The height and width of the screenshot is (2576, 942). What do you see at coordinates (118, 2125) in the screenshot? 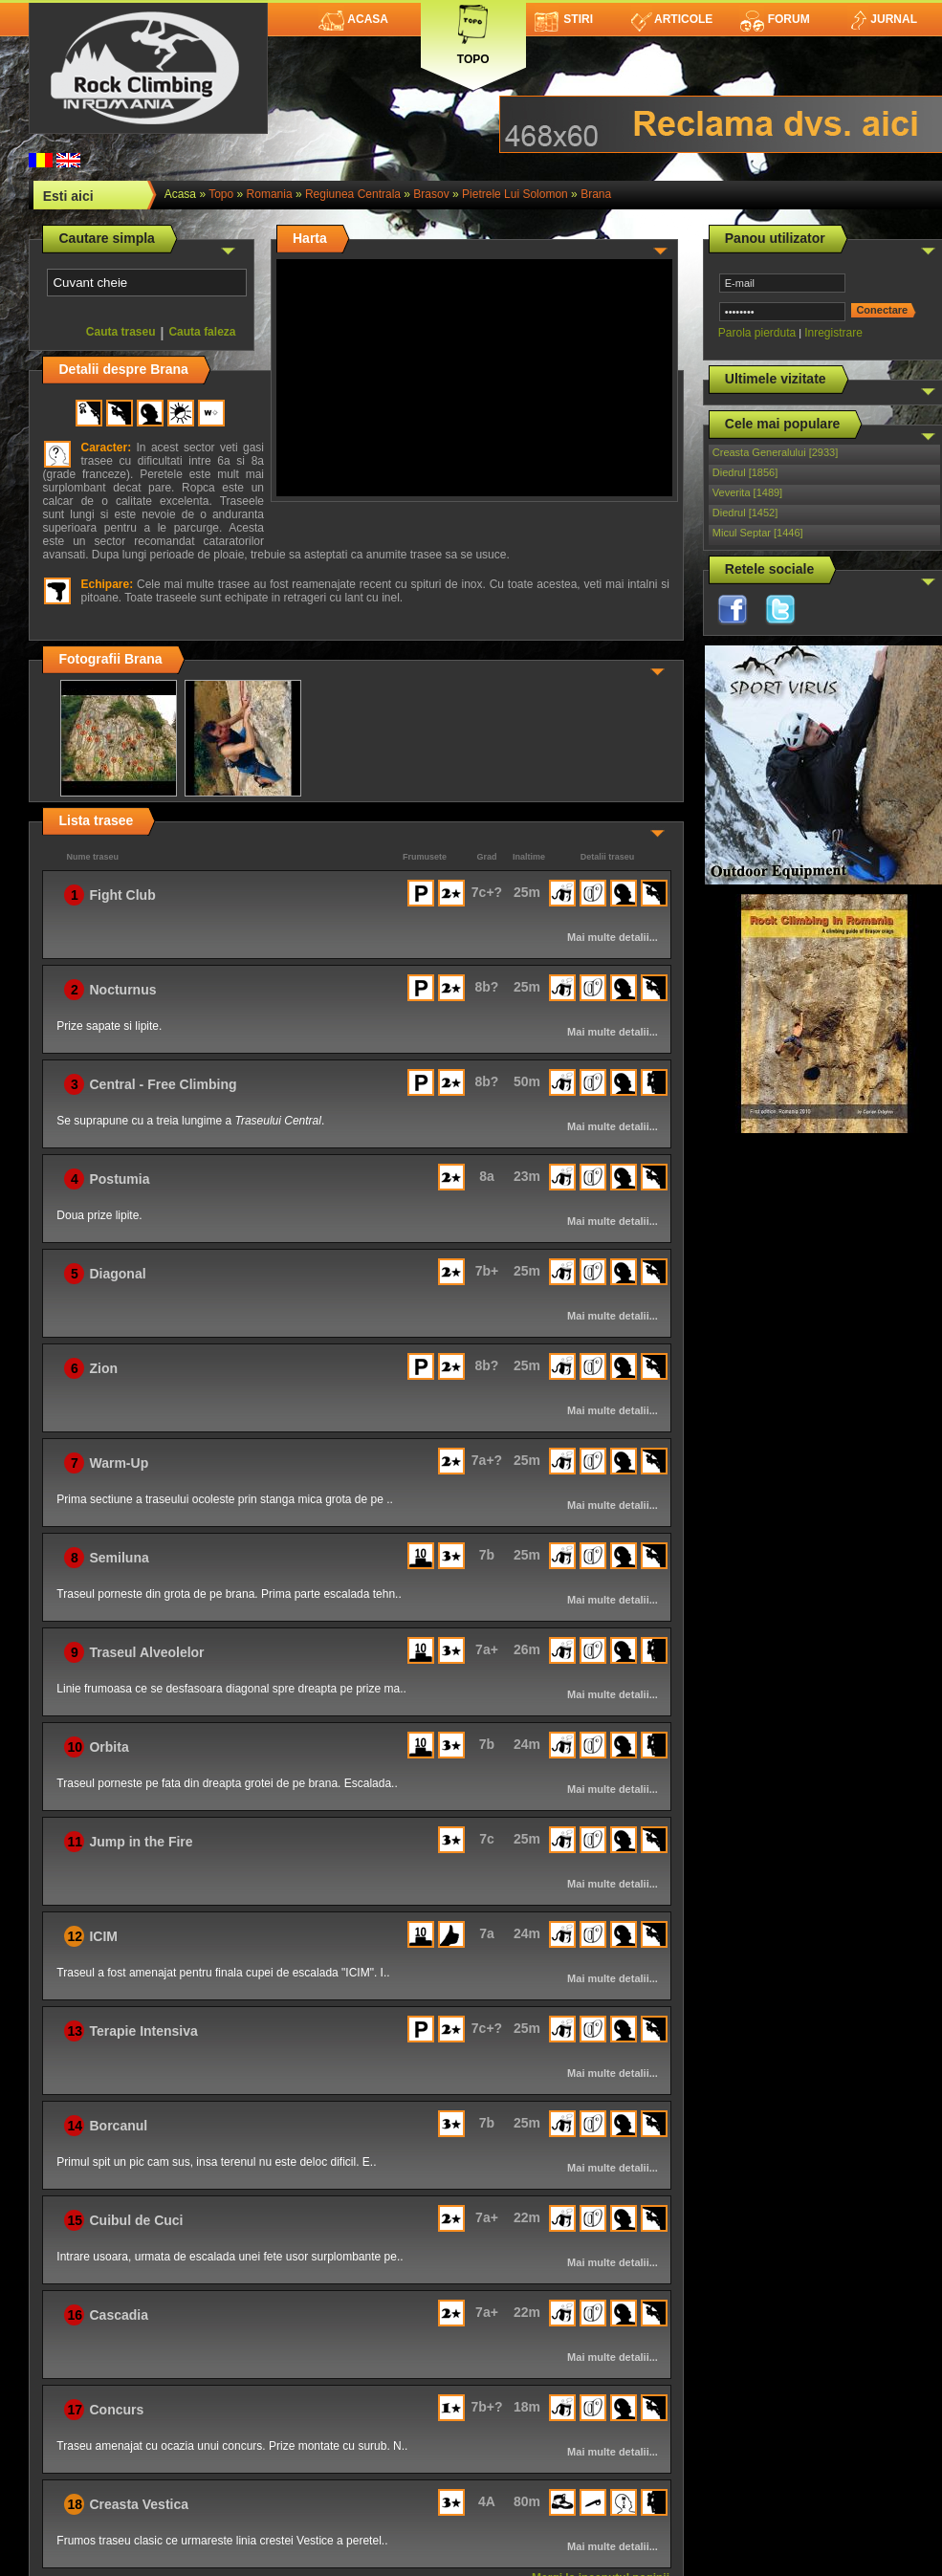
I see `Borcanul` at bounding box center [118, 2125].